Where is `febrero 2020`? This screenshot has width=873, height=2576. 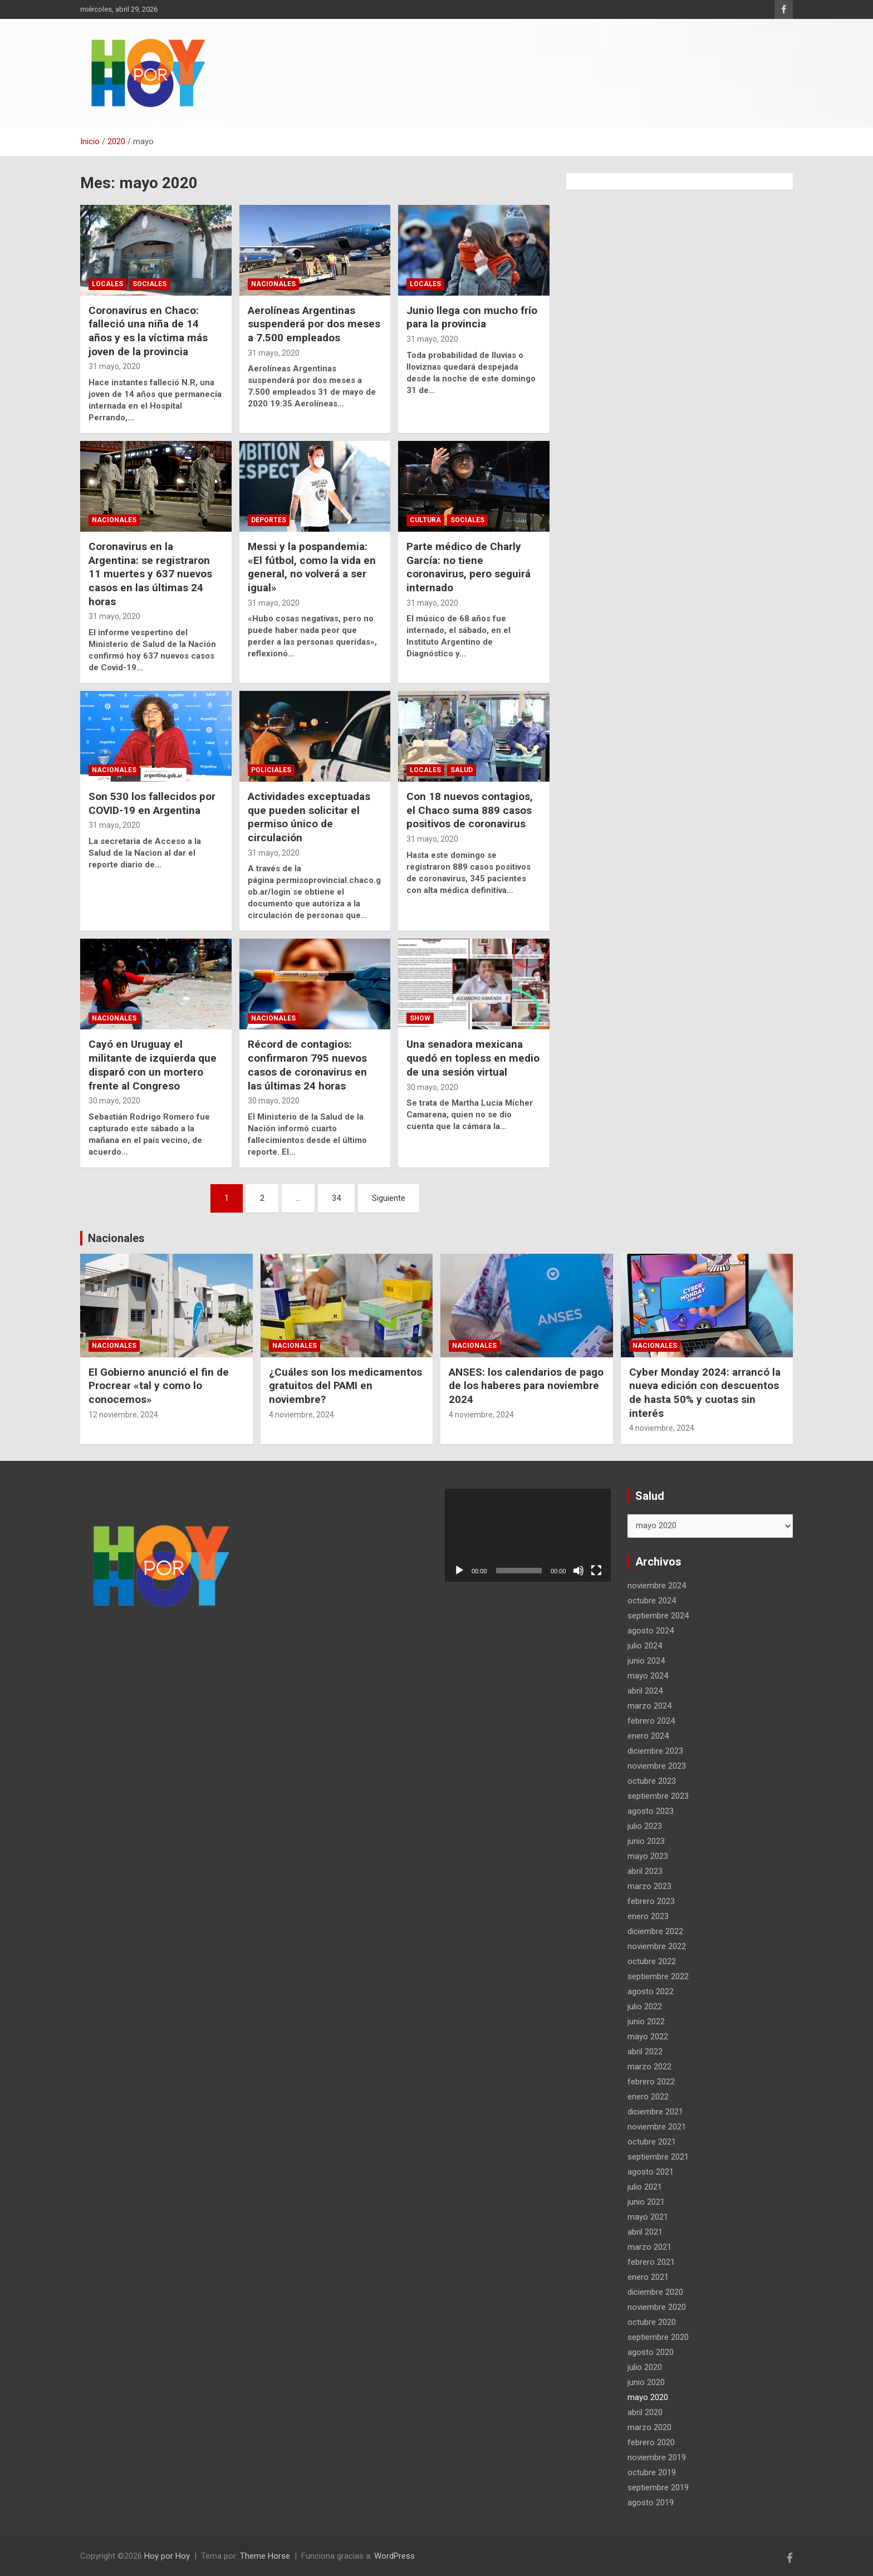 febrero 2020 is located at coordinates (651, 2442).